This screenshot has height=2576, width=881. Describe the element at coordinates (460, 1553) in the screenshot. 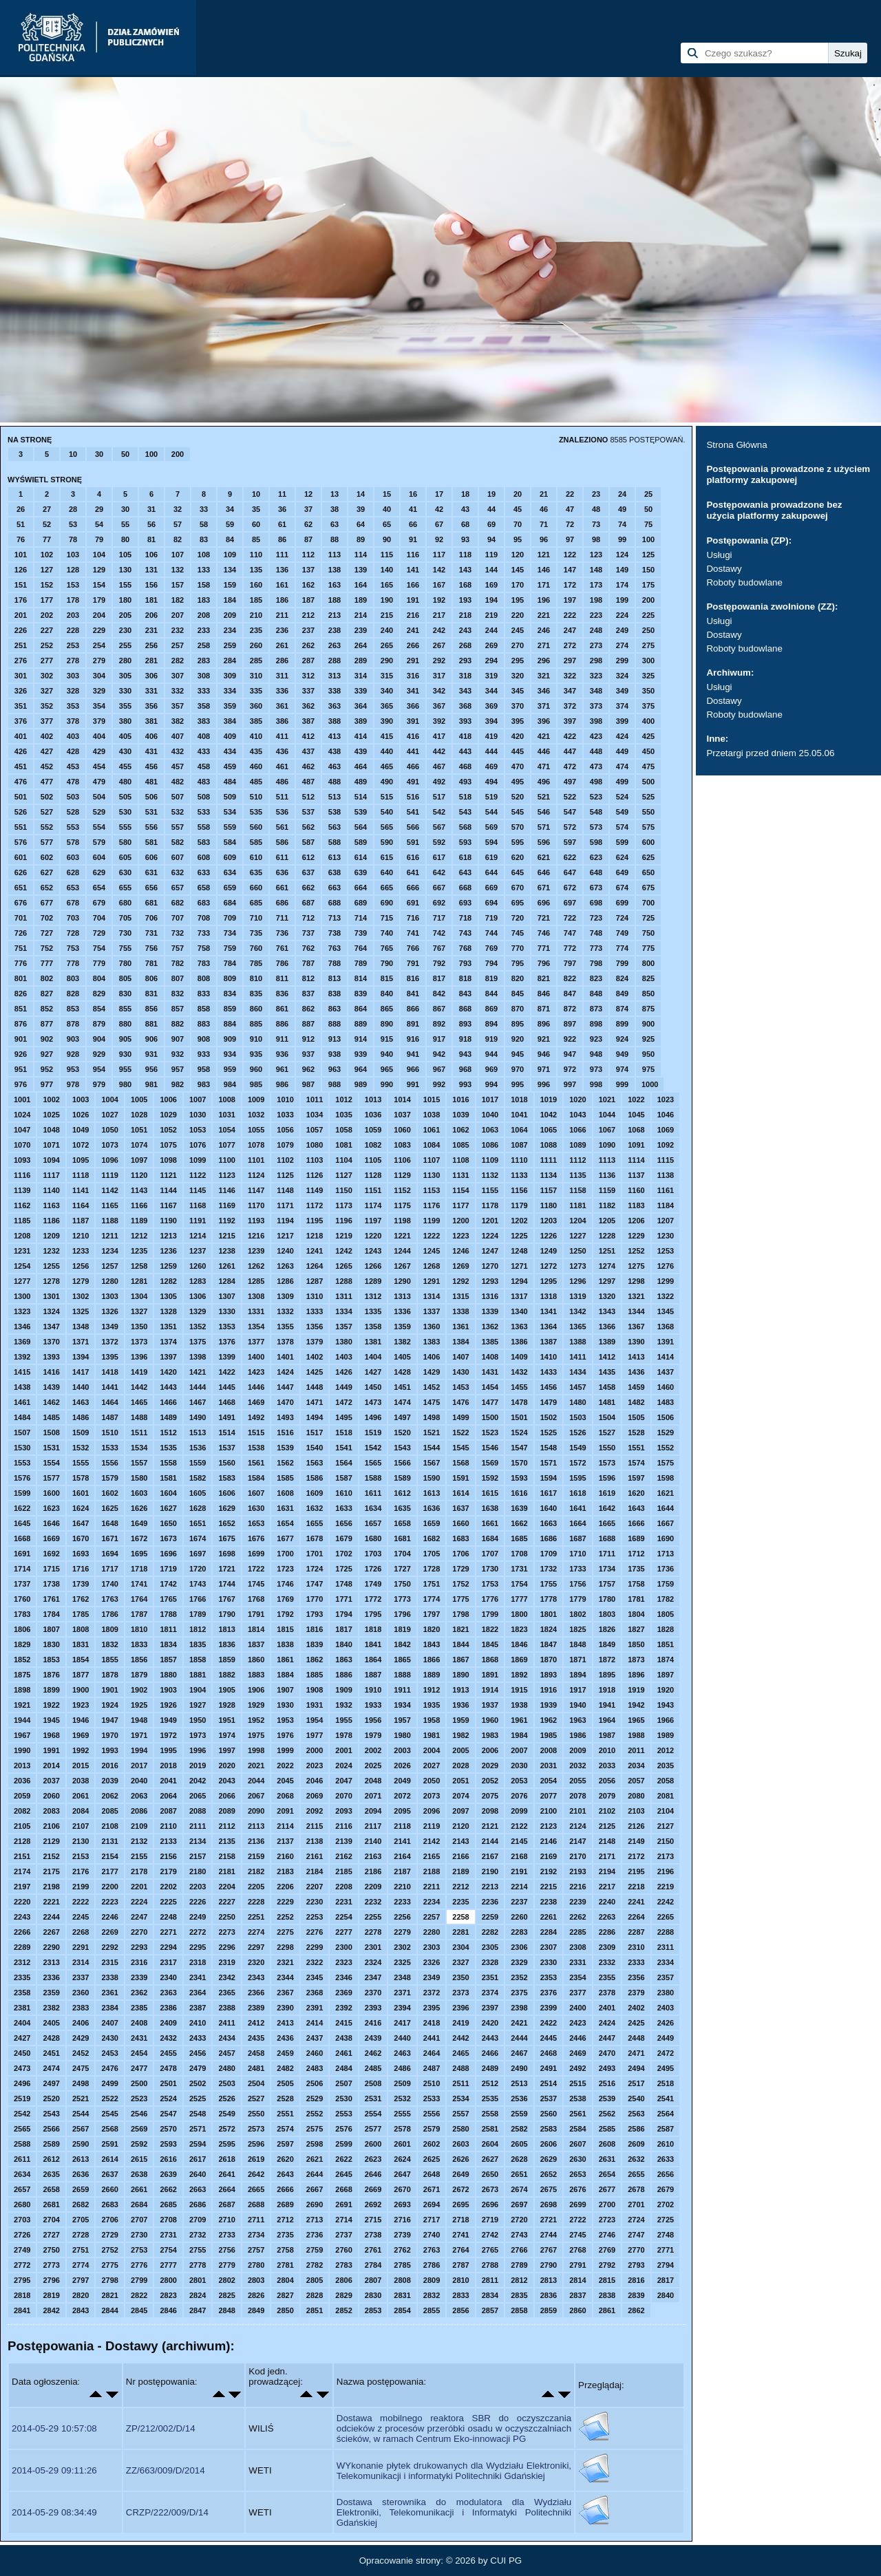

I see `1706` at that location.